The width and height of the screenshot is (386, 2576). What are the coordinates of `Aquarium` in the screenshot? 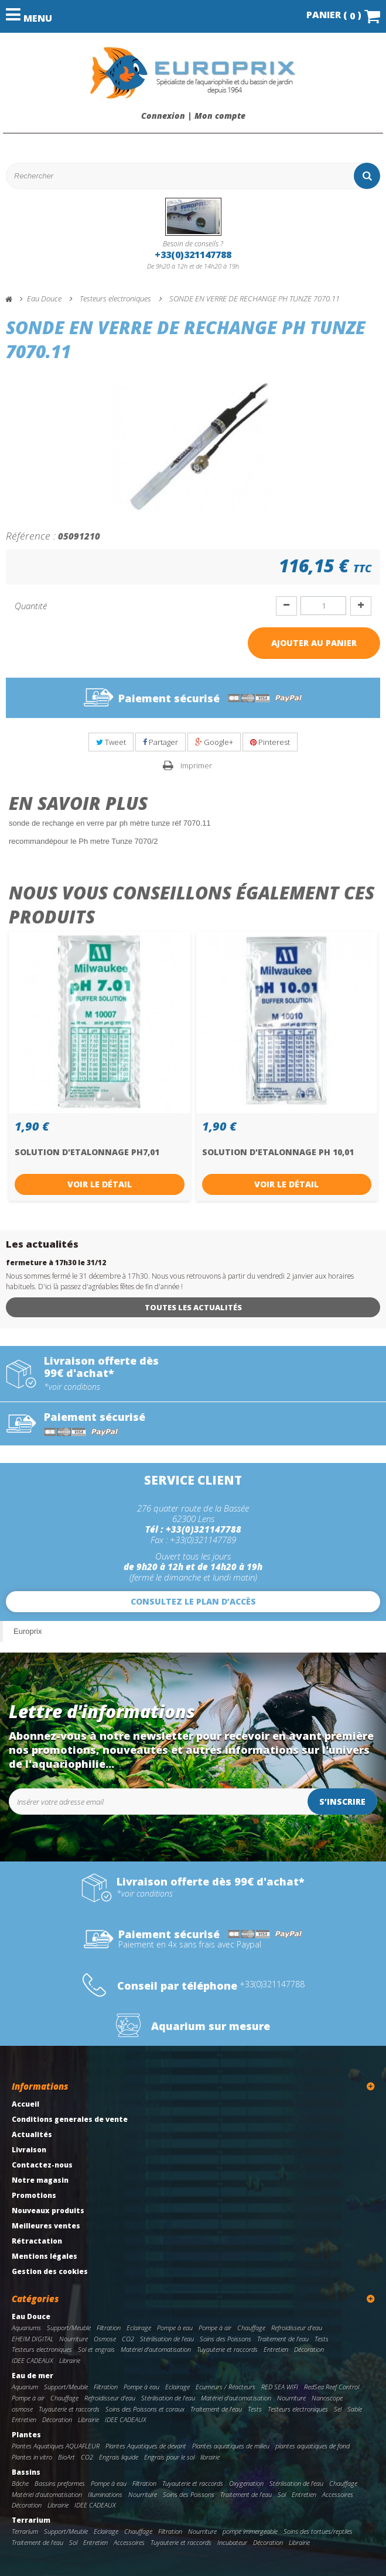 It's located at (25, 2386).